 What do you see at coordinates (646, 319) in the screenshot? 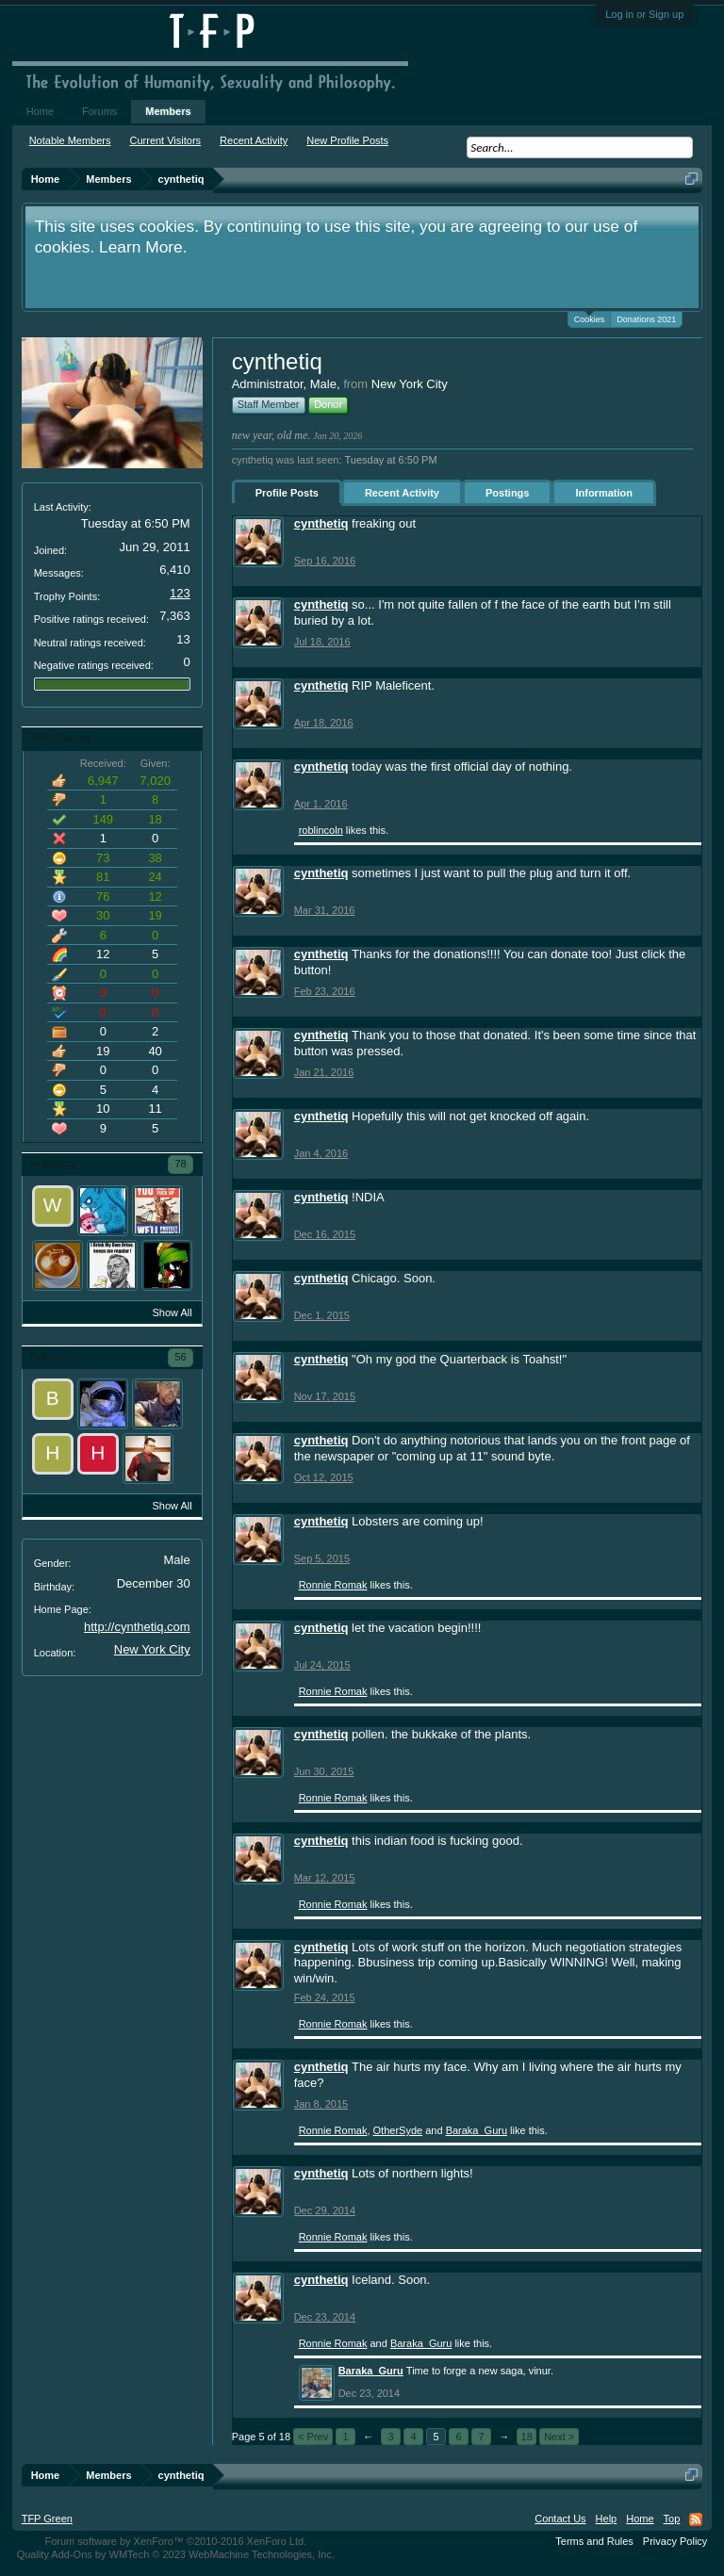
I see `Donations 2021` at bounding box center [646, 319].